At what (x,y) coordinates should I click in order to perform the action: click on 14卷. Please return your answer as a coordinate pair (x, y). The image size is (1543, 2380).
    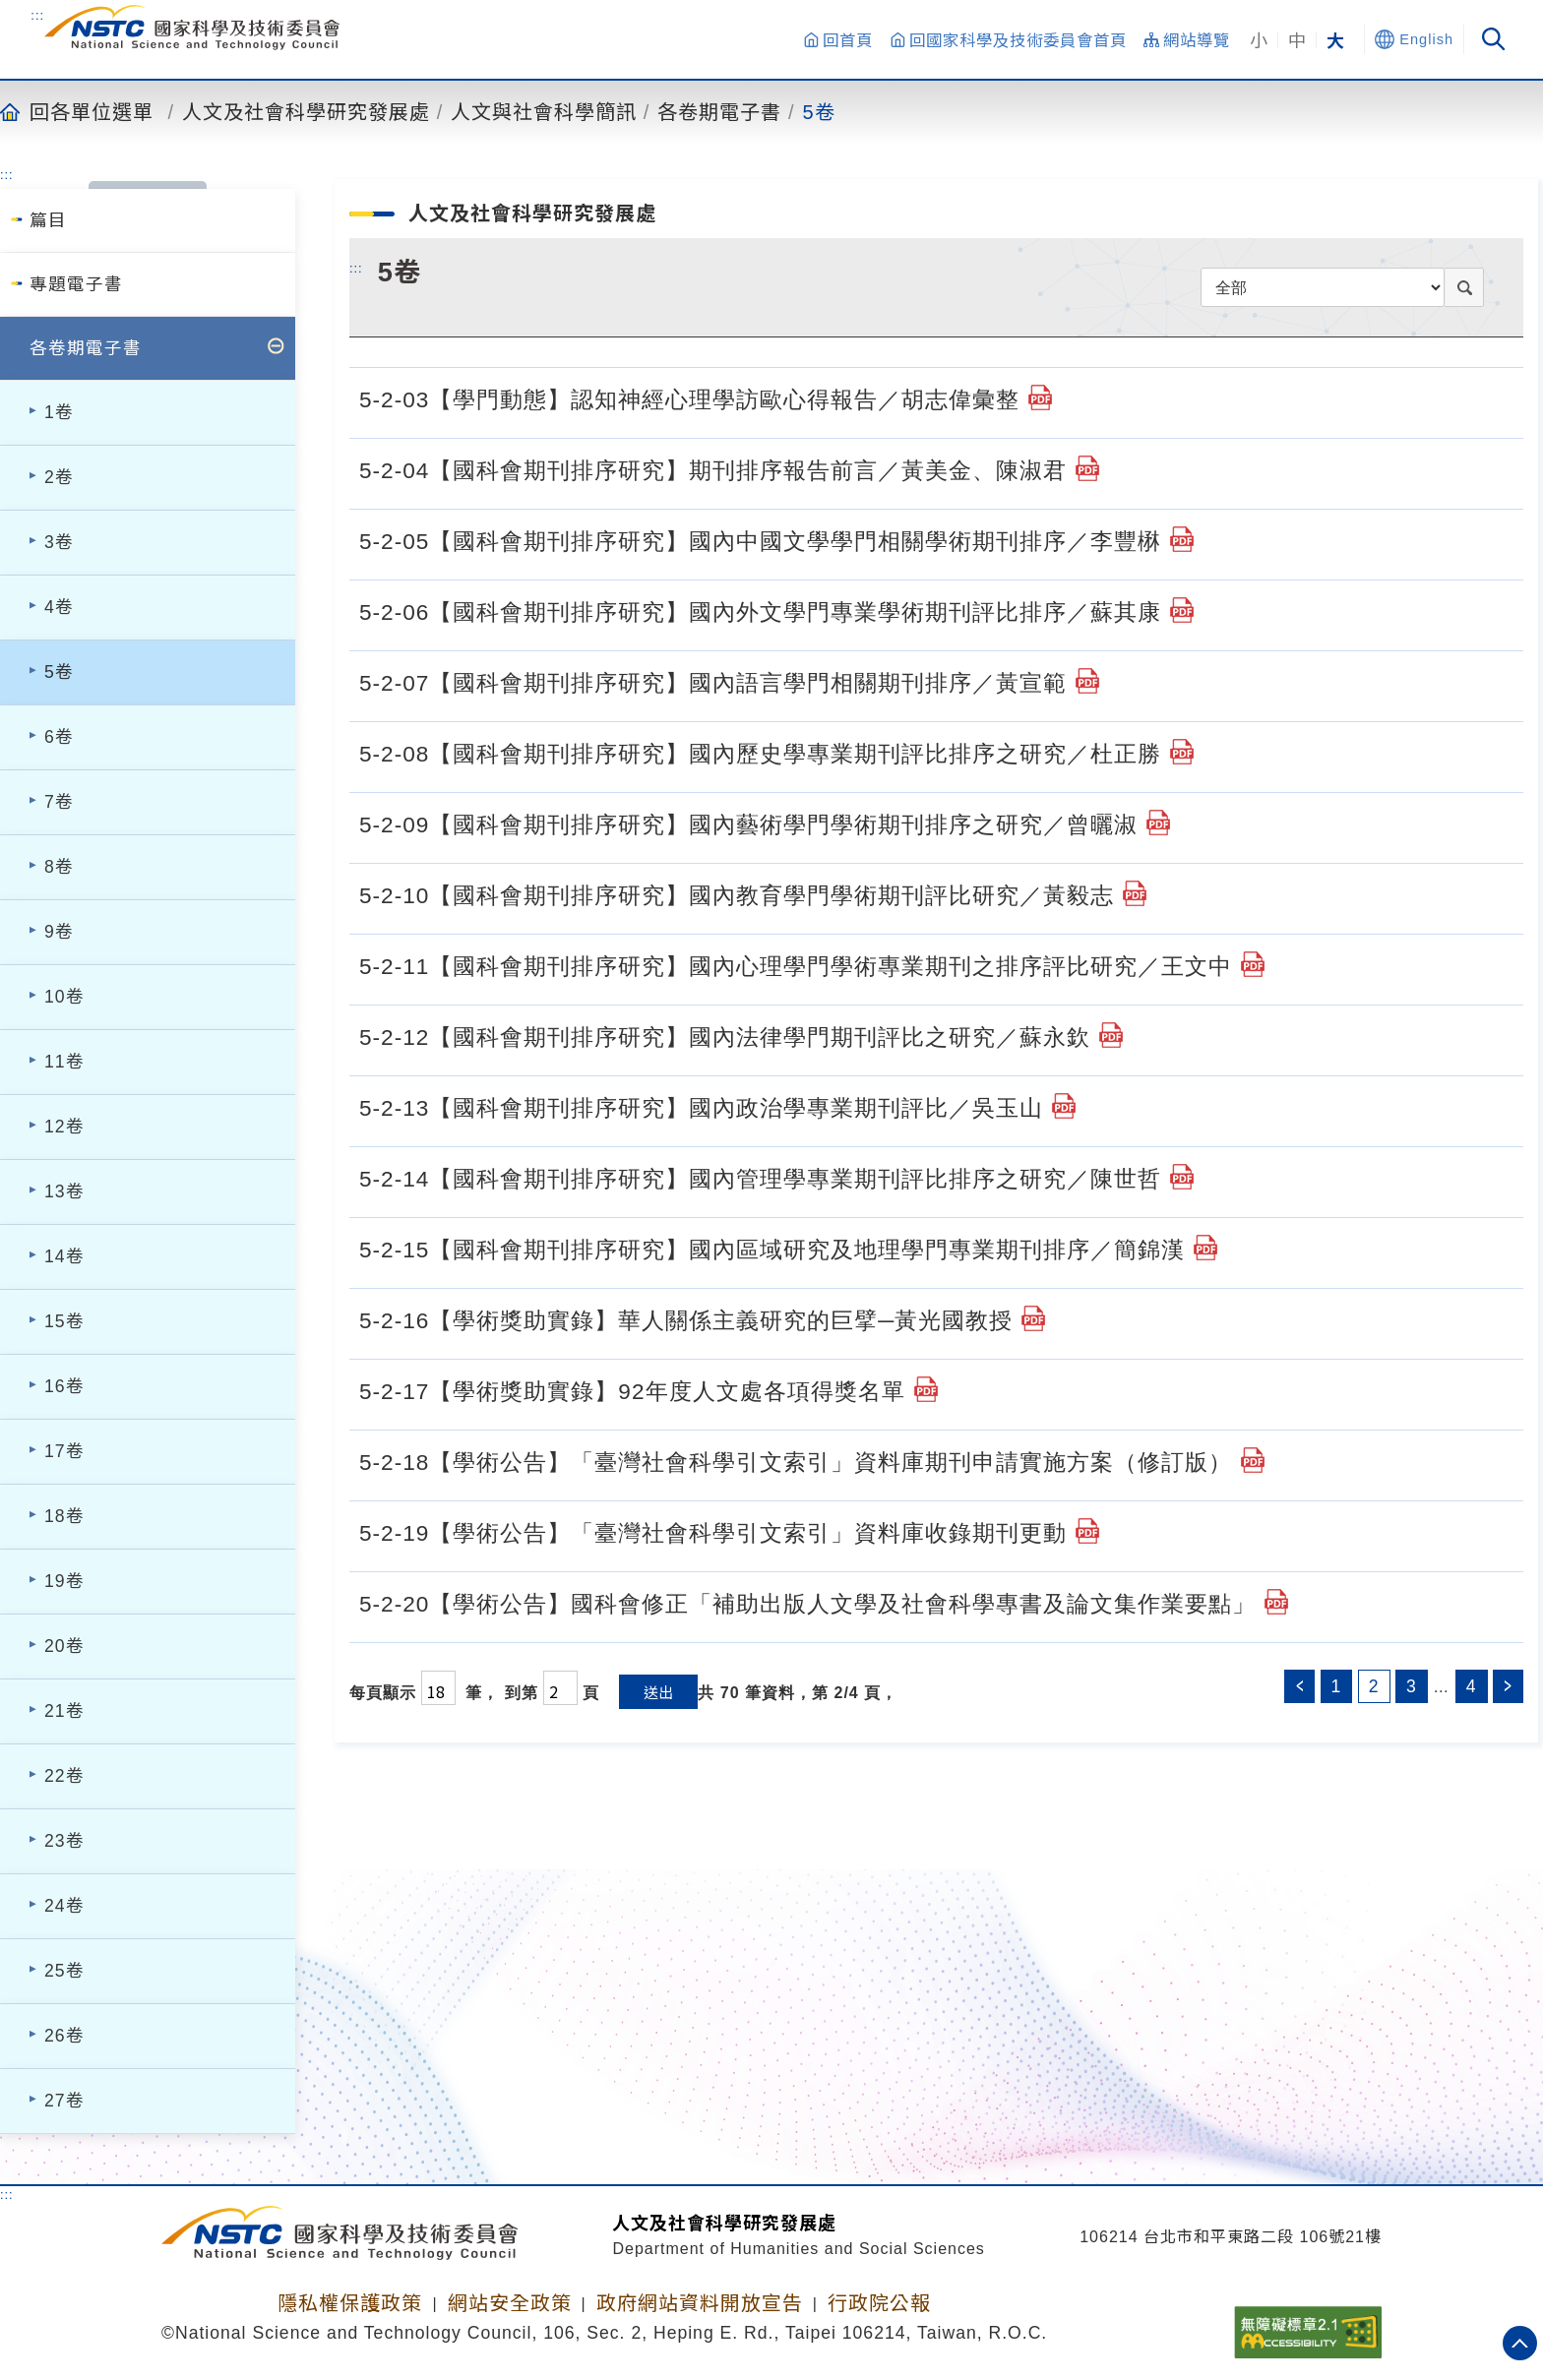
    Looking at the image, I should click on (64, 1256).